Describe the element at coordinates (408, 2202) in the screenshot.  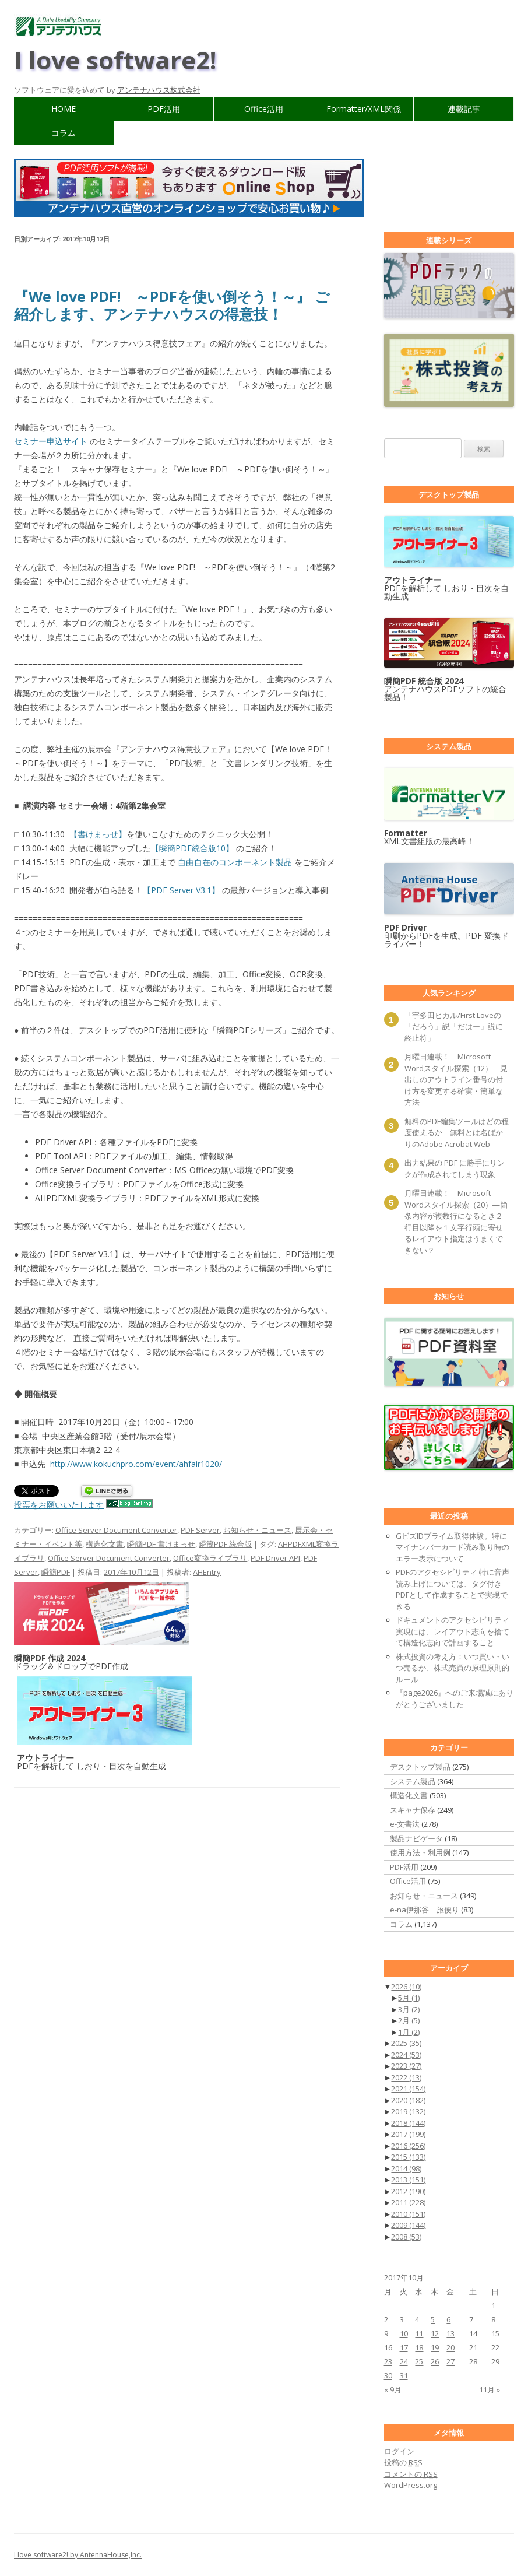
I see `2011` at that location.